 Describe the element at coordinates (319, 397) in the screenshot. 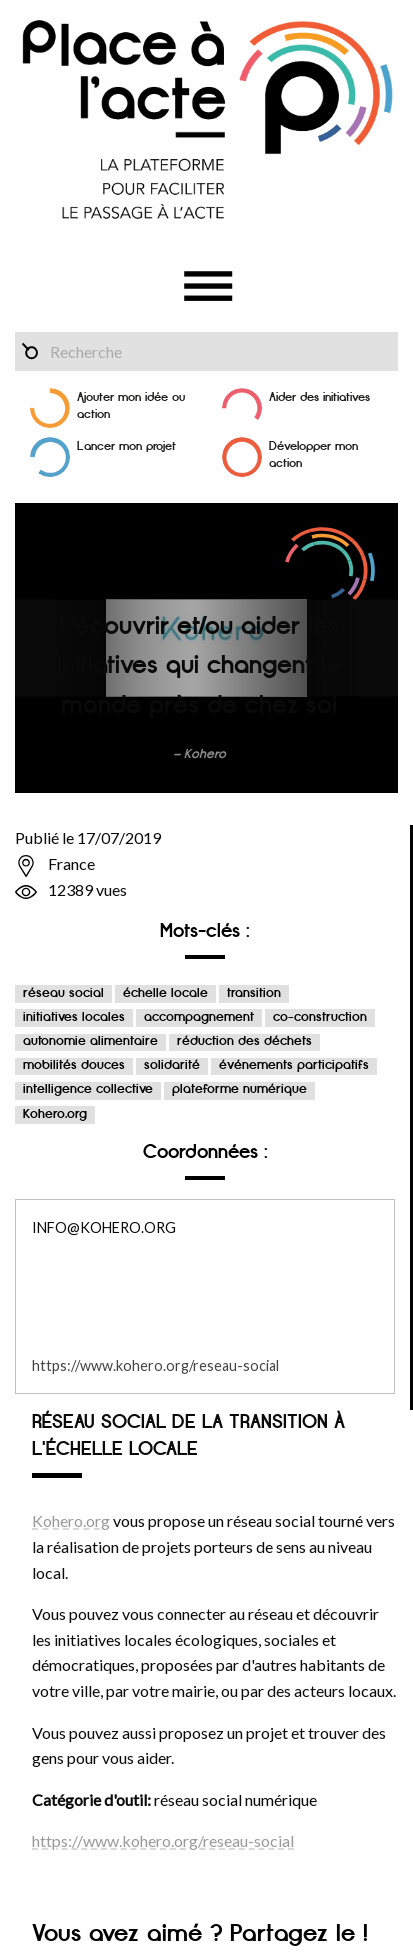

I see `Aider des initiatives` at that location.